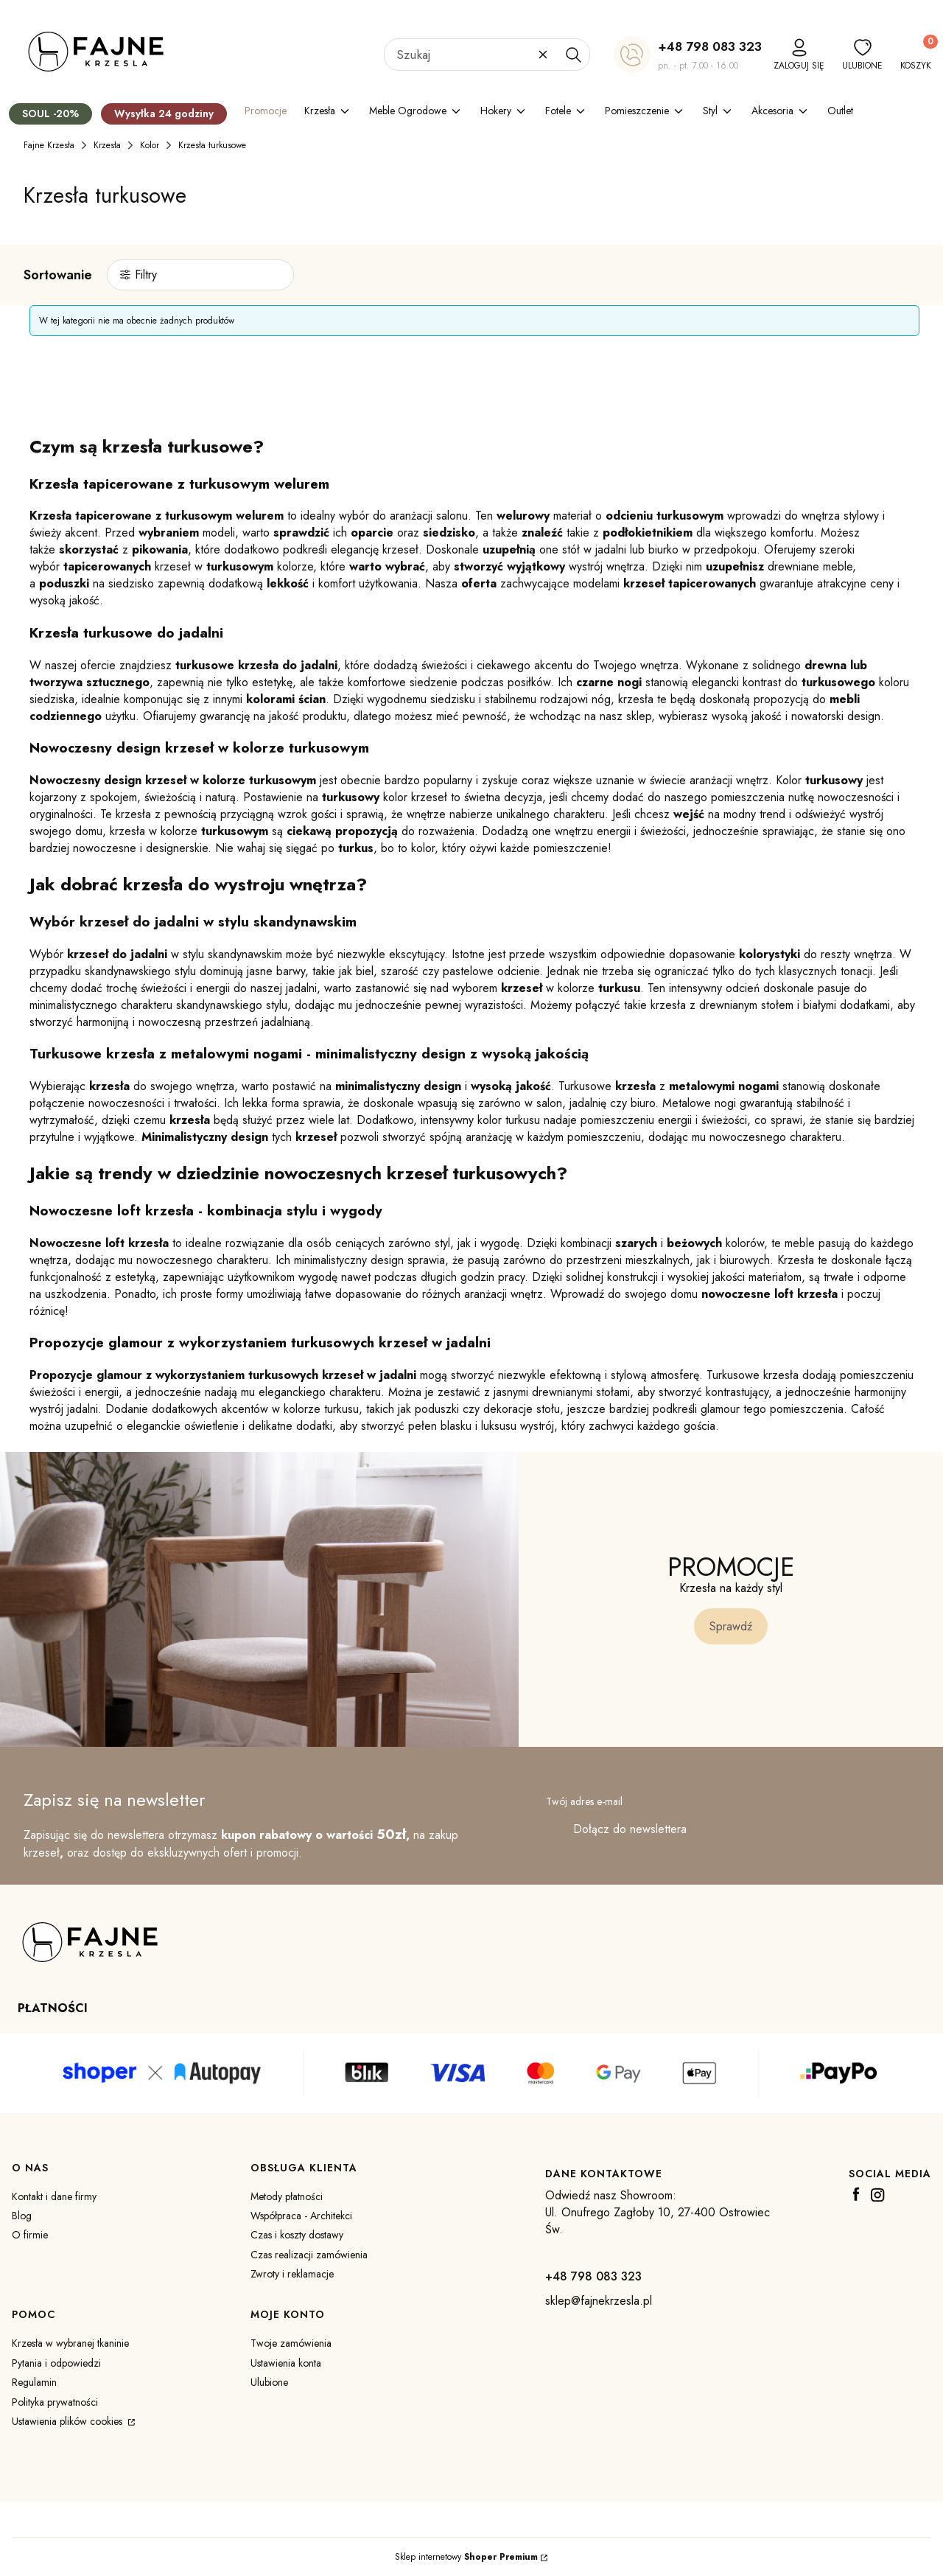 The height and width of the screenshot is (2576, 943). I want to click on O firmie, so click(30, 2234).